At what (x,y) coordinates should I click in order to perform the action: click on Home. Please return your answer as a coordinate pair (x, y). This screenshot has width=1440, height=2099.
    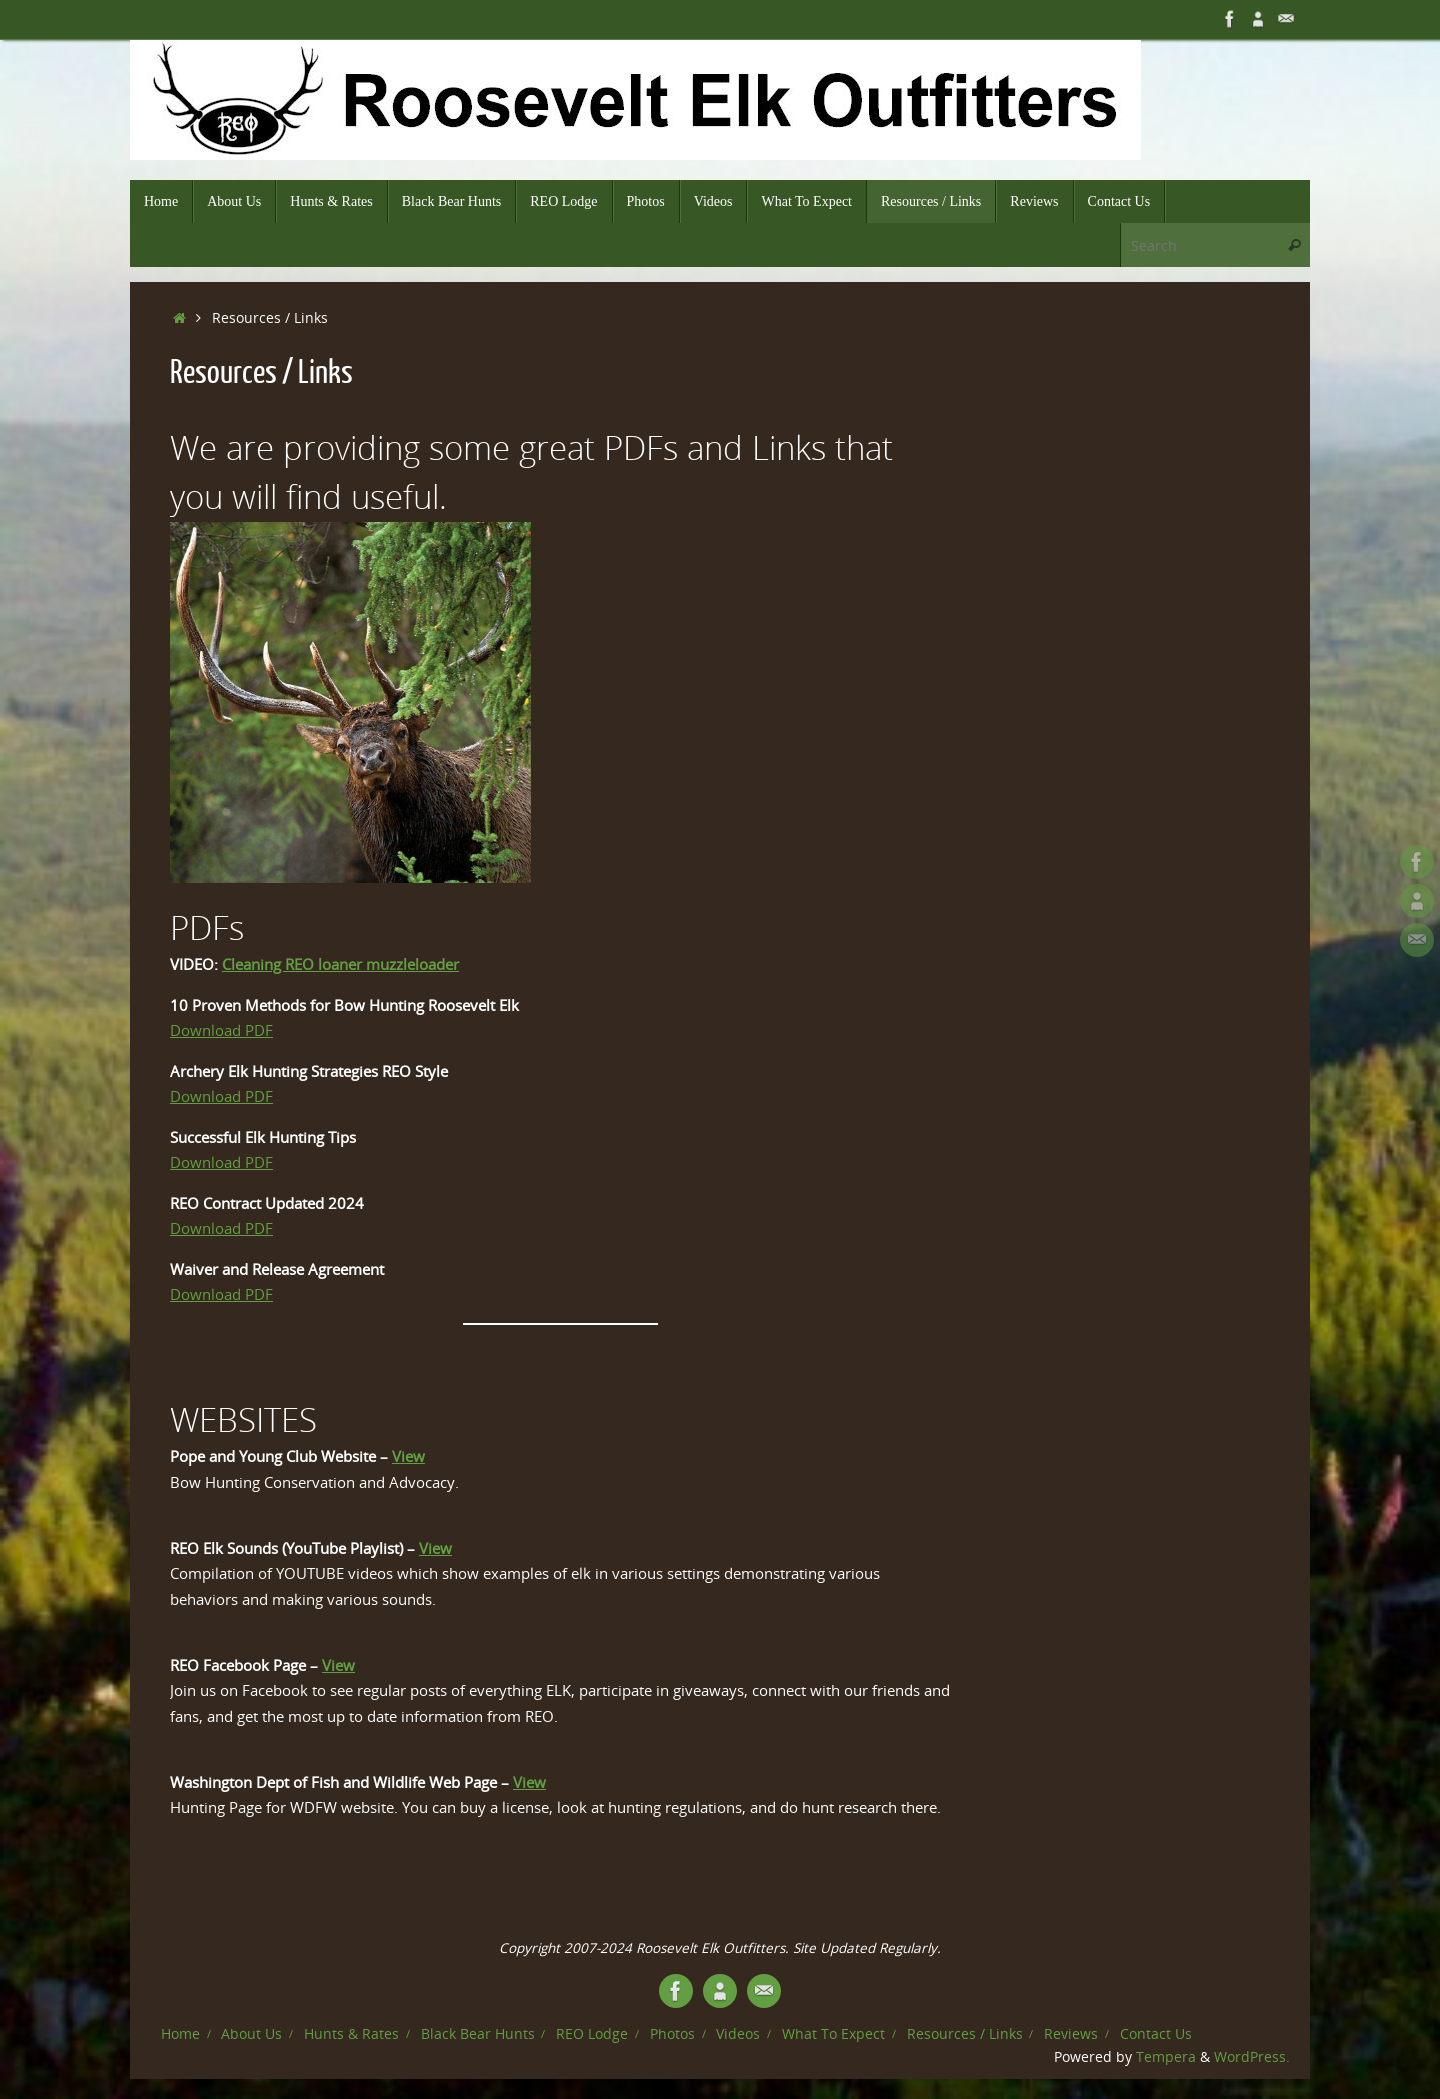
    Looking at the image, I should click on (180, 2034).